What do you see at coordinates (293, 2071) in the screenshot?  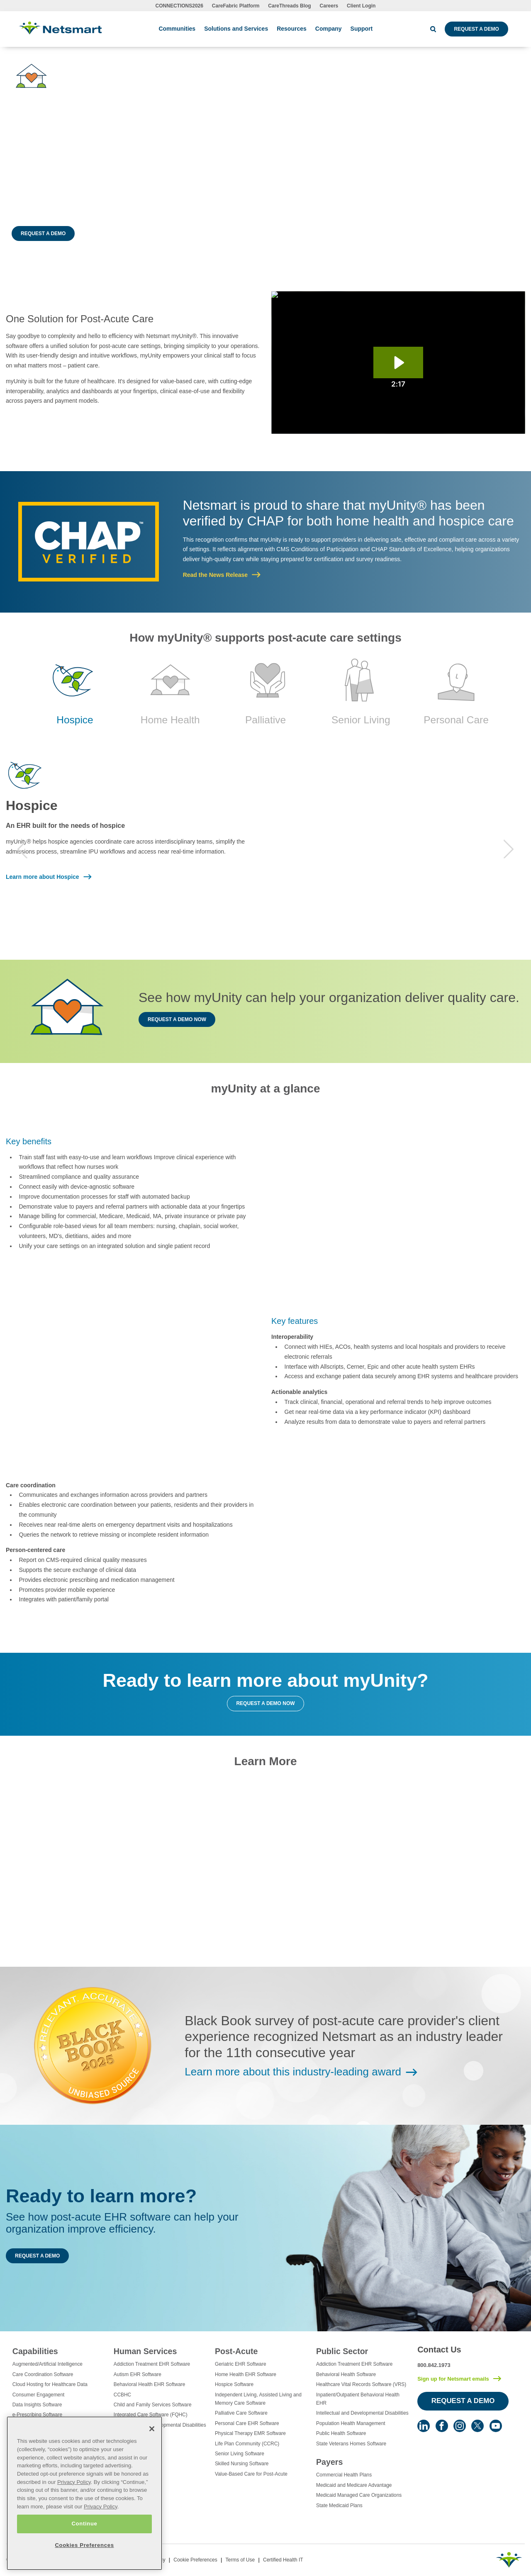 I see `Learn more about this industry-leading award` at bounding box center [293, 2071].